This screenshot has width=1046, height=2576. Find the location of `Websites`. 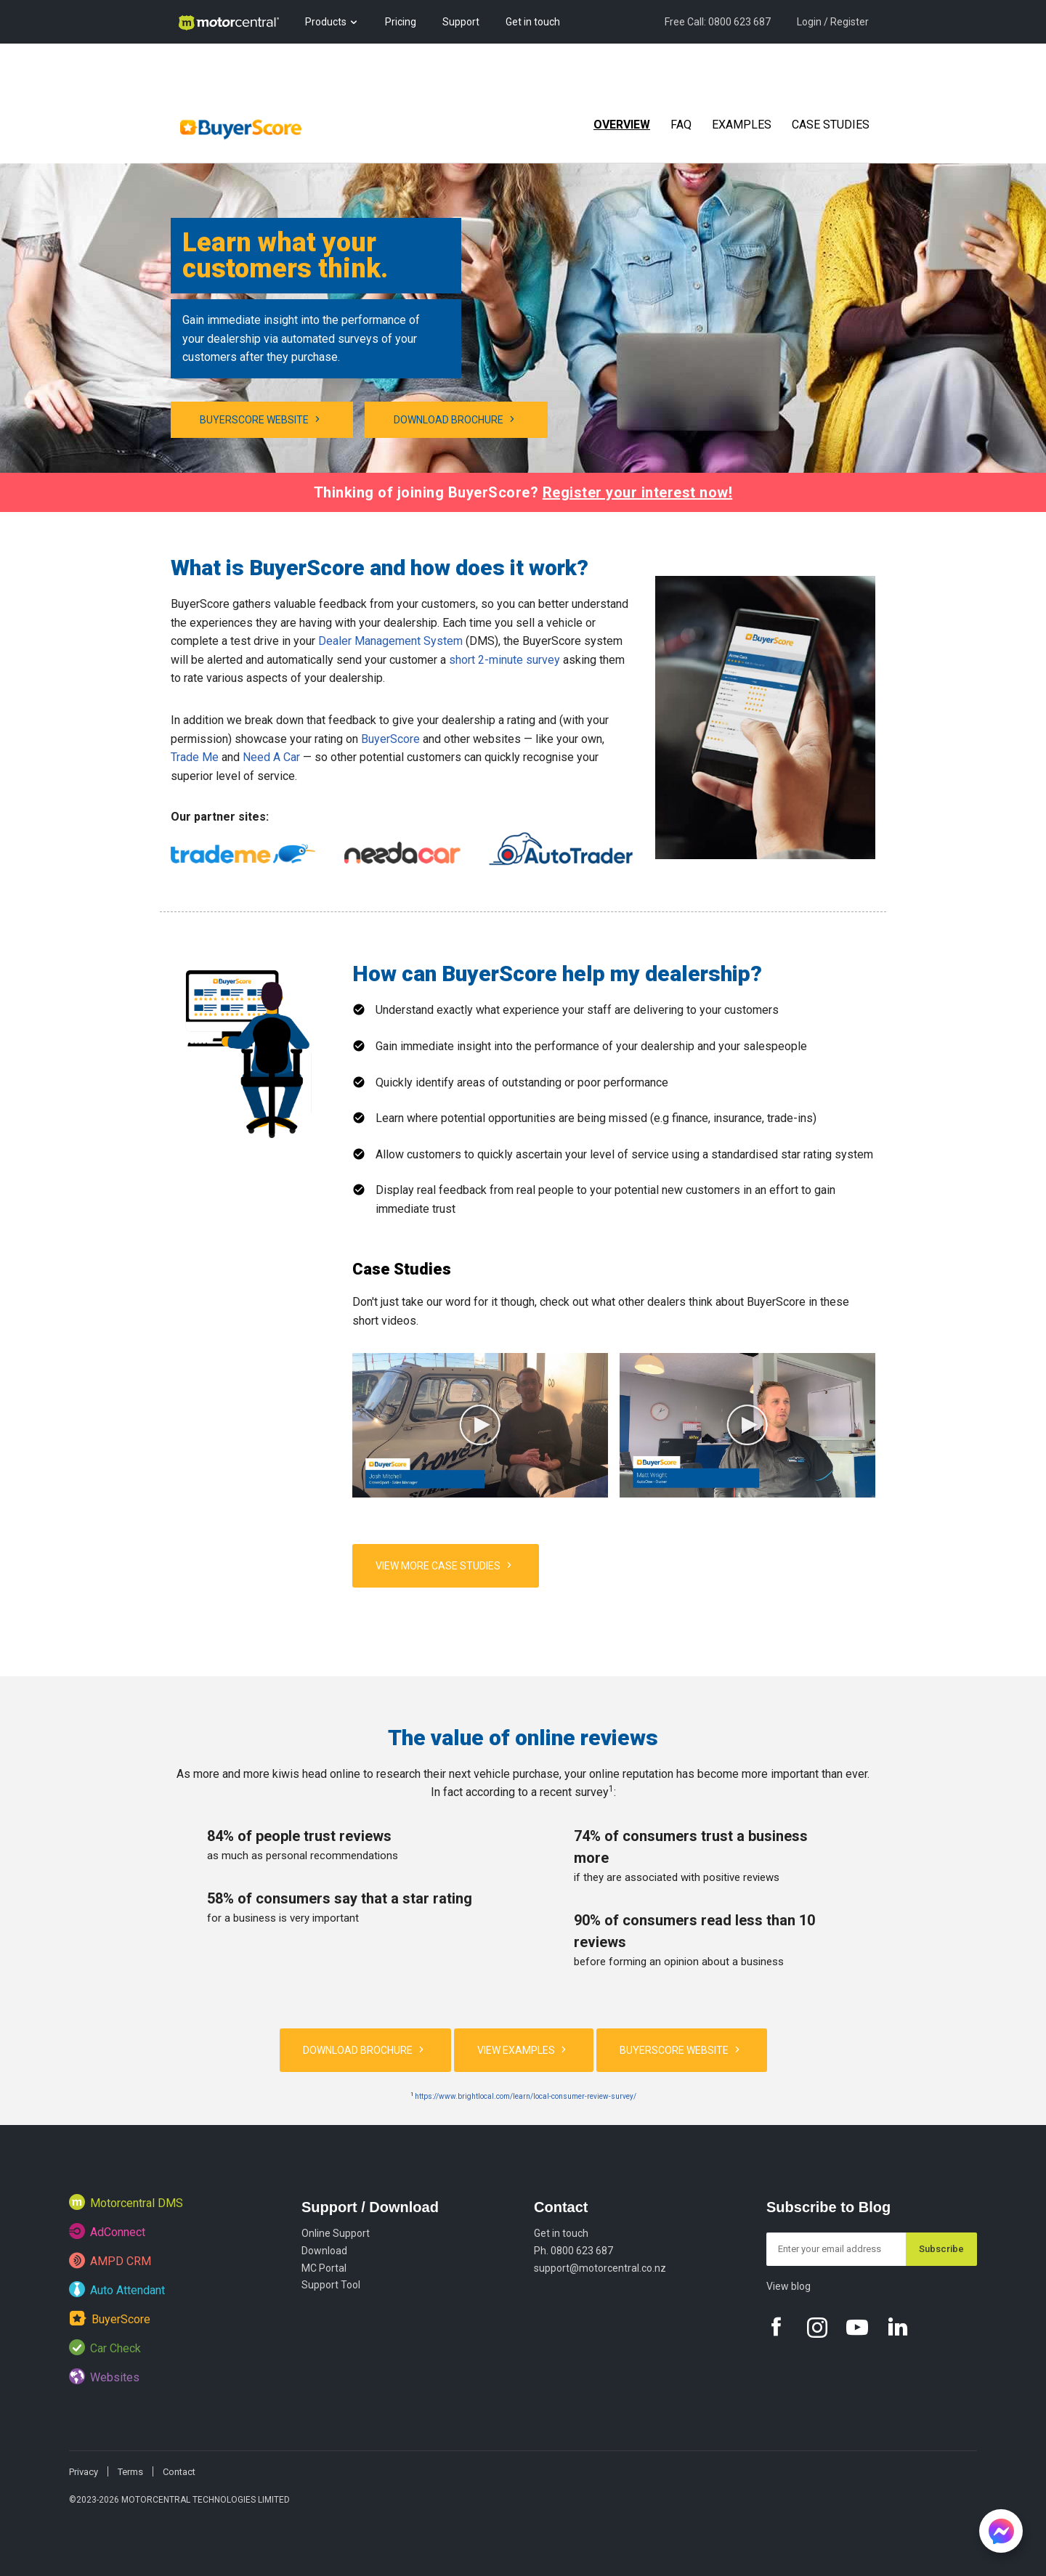

Websites is located at coordinates (104, 2376).